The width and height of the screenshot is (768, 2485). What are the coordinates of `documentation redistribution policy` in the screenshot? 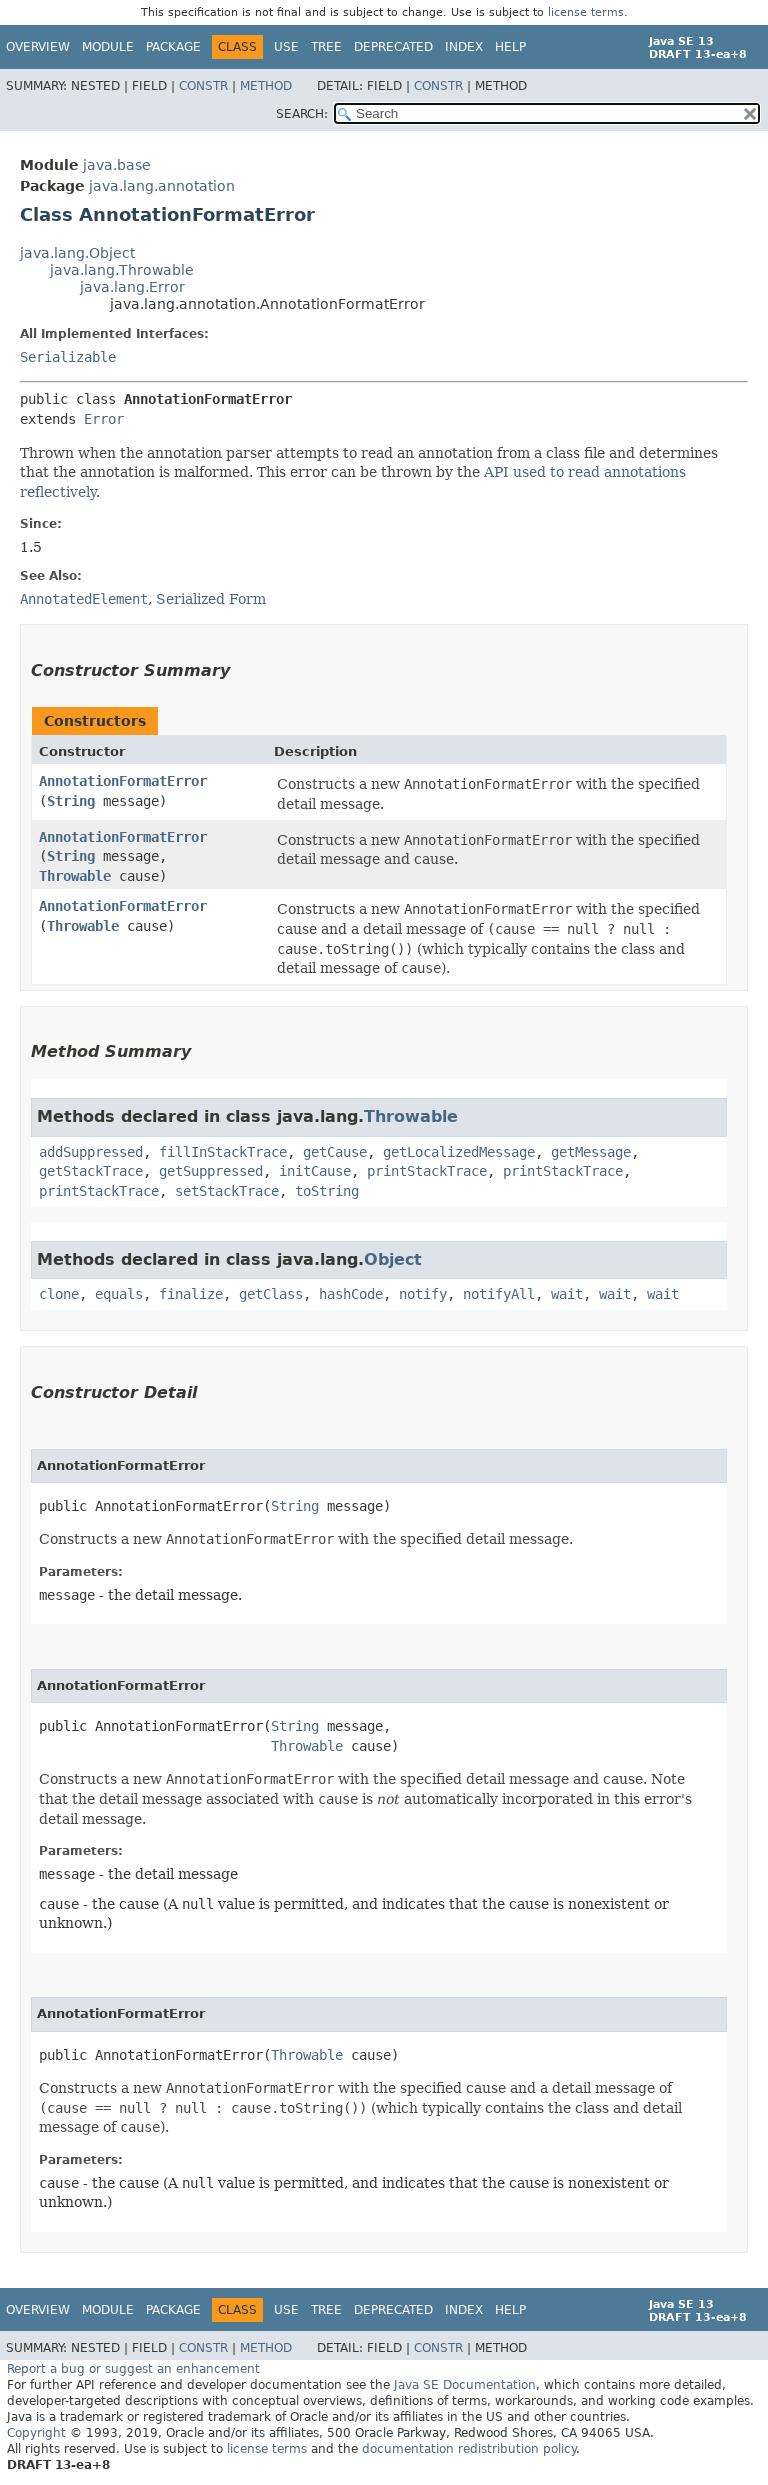 It's located at (469, 2449).